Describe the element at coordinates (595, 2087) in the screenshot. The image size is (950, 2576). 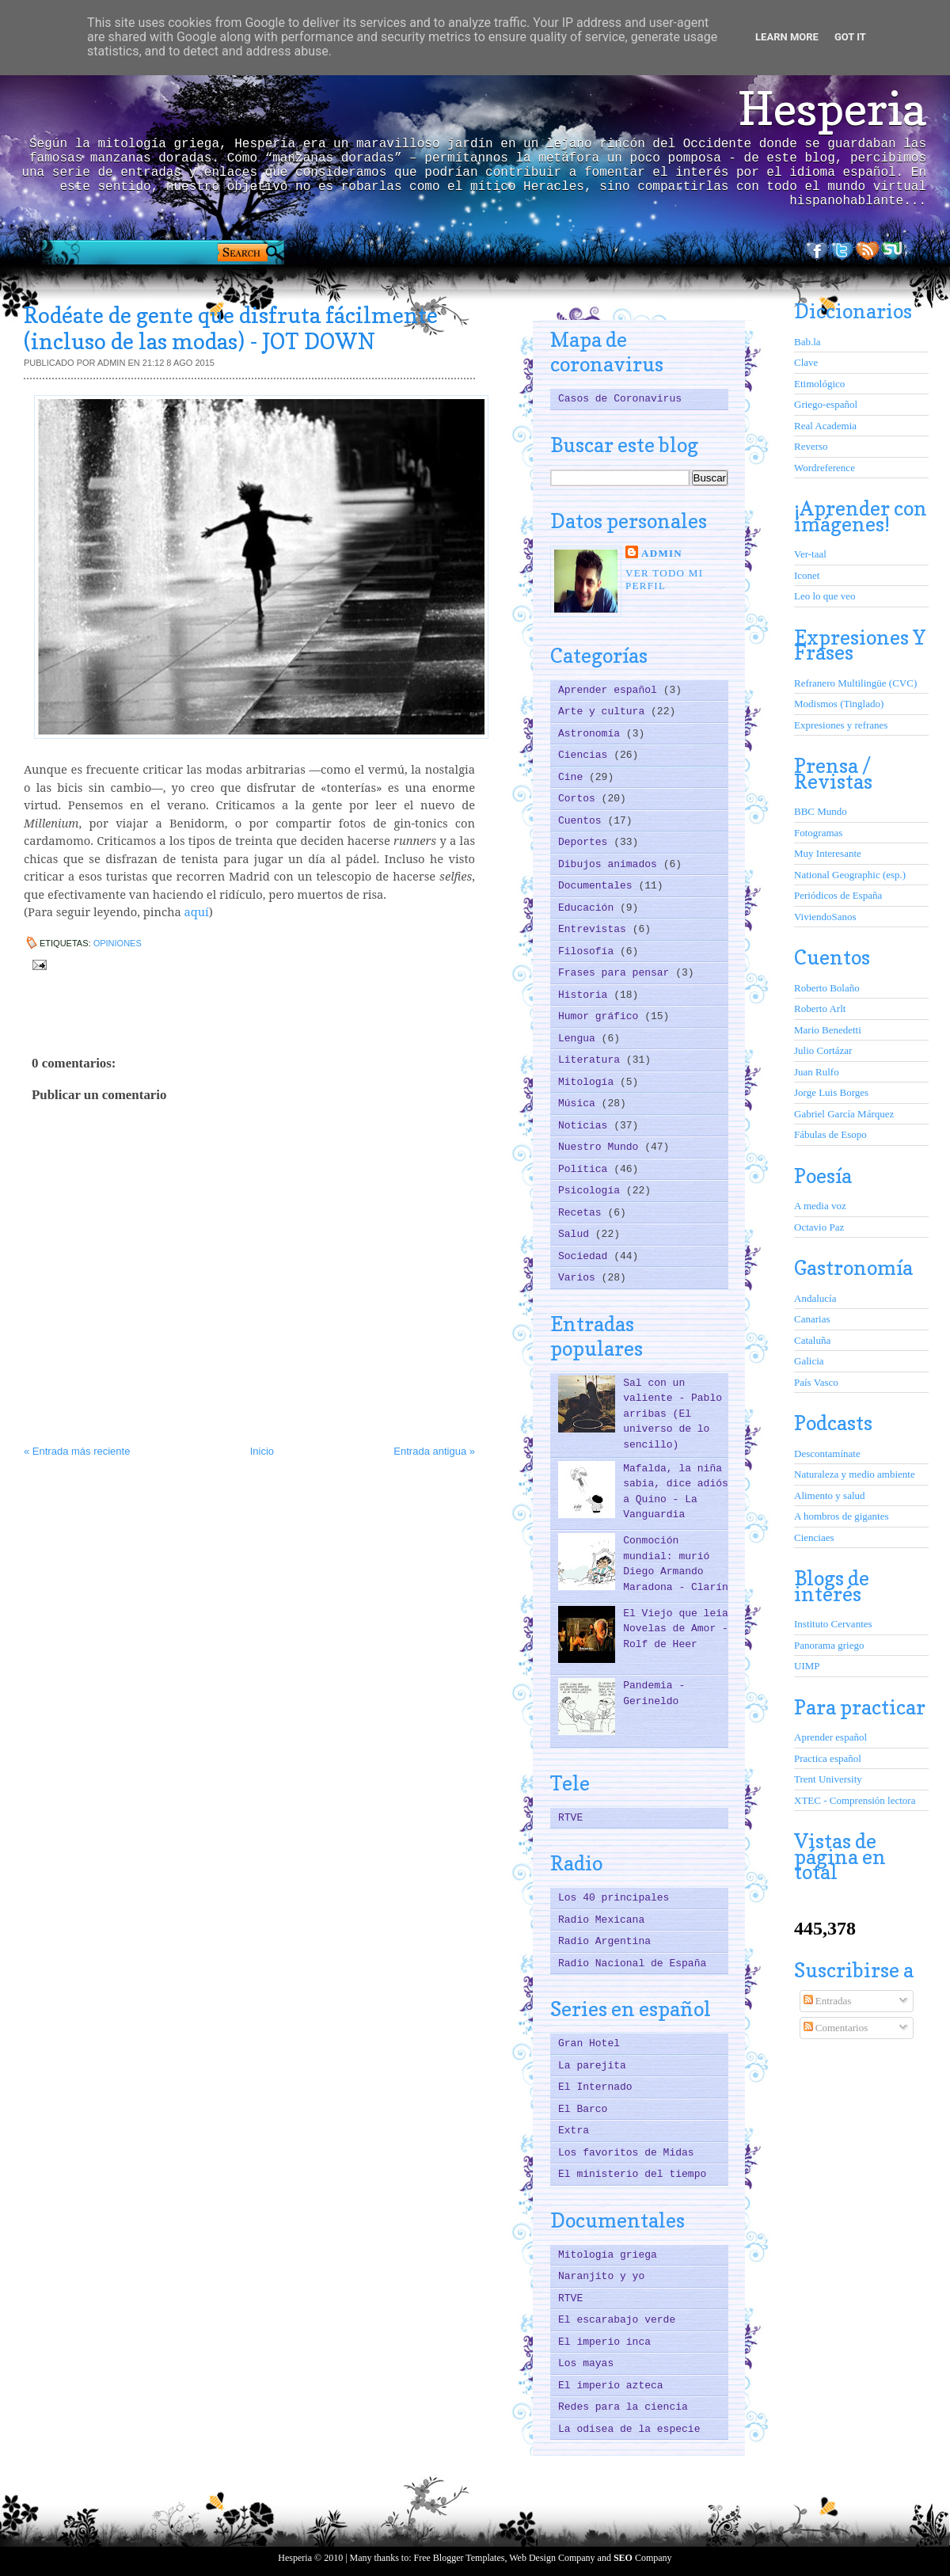
I see `El Internado` at that location.